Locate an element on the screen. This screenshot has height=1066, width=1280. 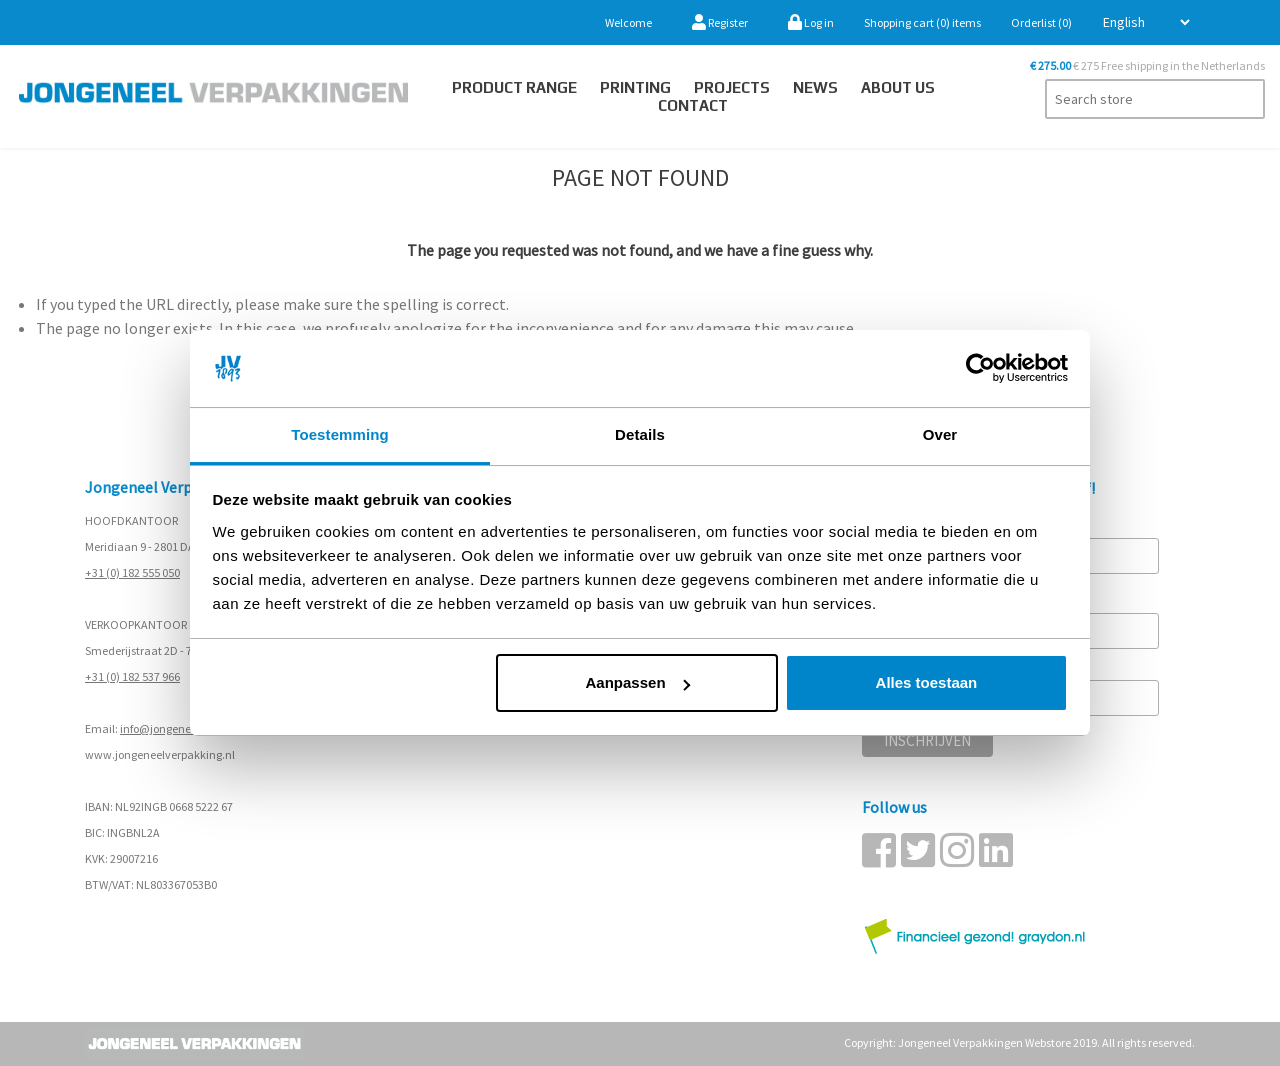
Alles toestaan is located at coordinates (927, 682).